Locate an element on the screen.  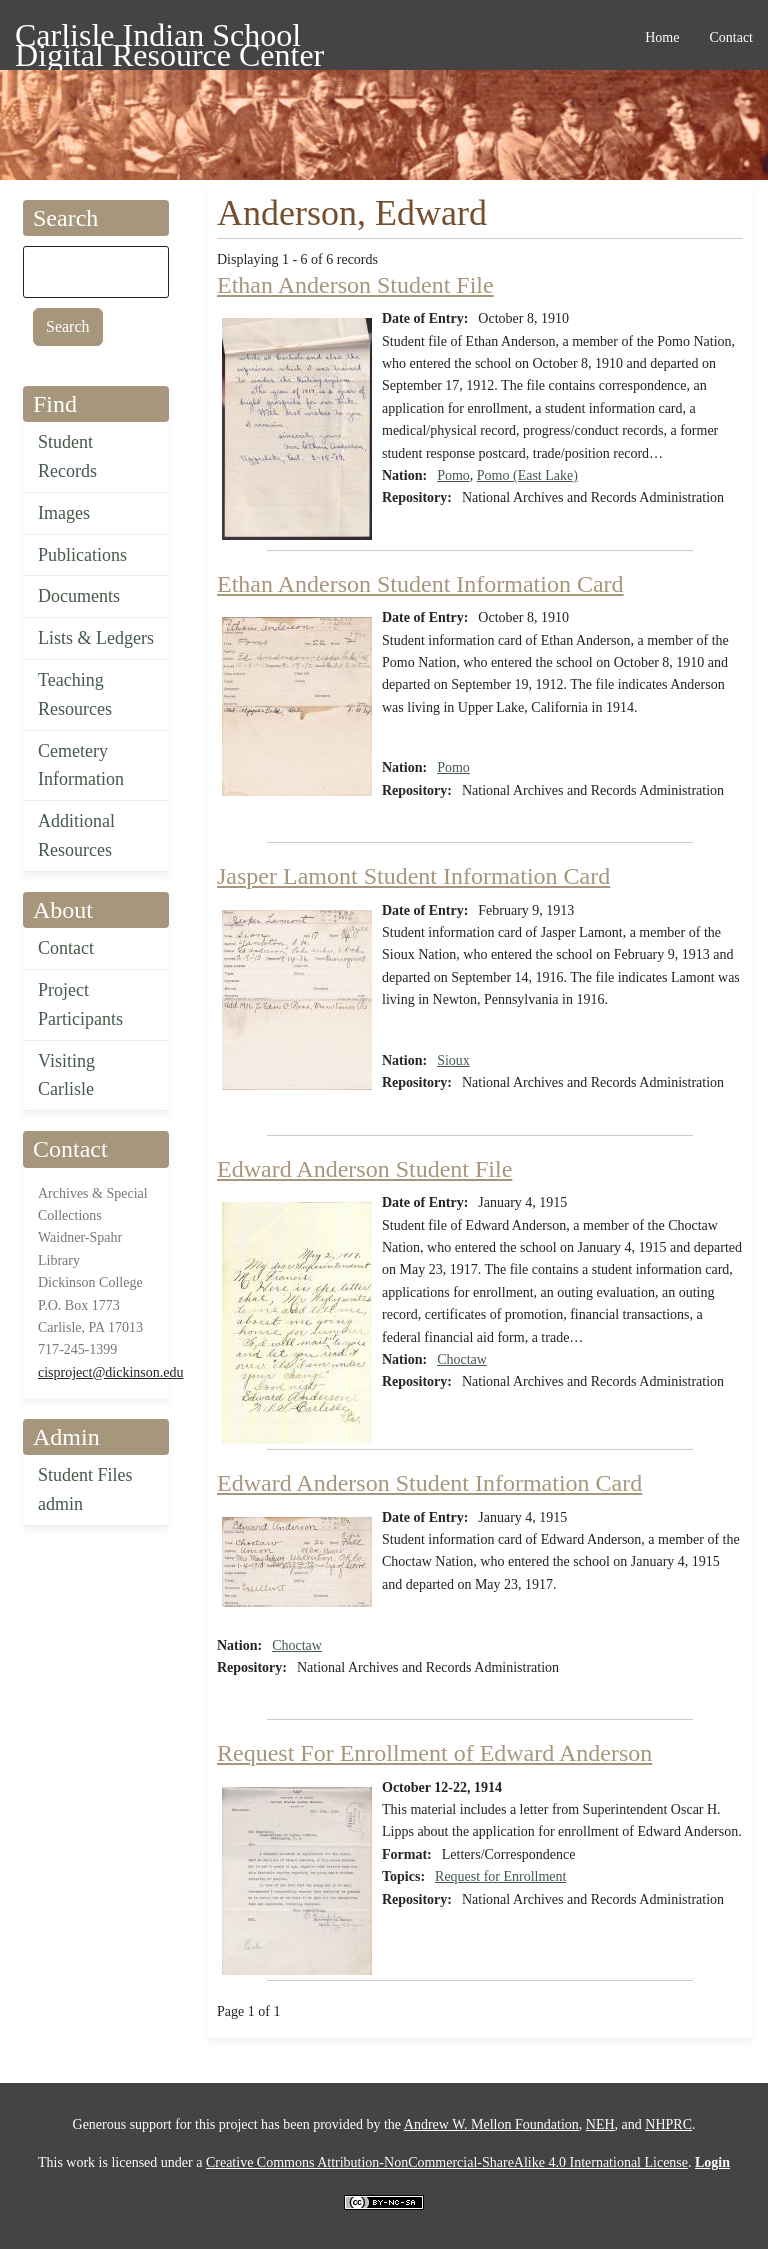
Request for Enrollment is located at coordinates (500, 1876).